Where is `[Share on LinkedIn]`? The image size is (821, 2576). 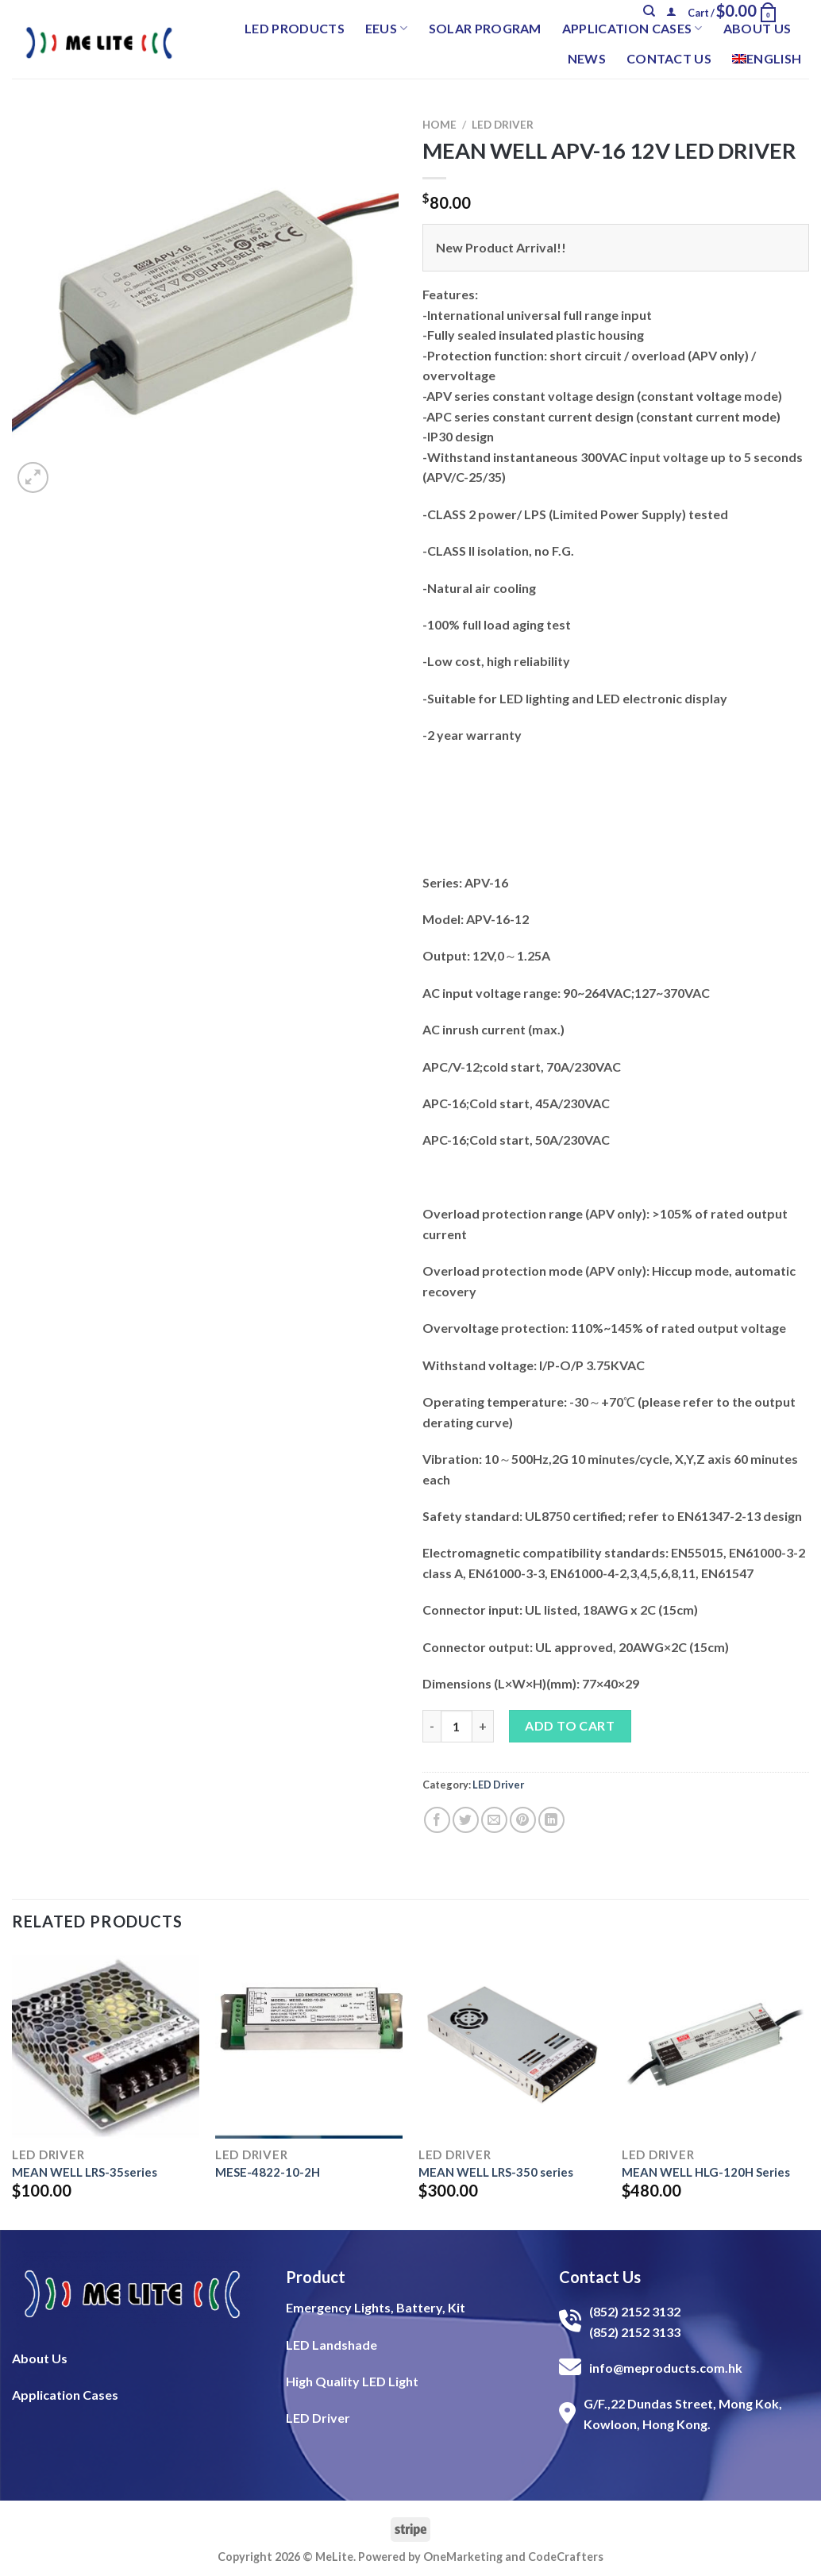 [Share on LinkedIn] is located at coordinates (551, 1820).